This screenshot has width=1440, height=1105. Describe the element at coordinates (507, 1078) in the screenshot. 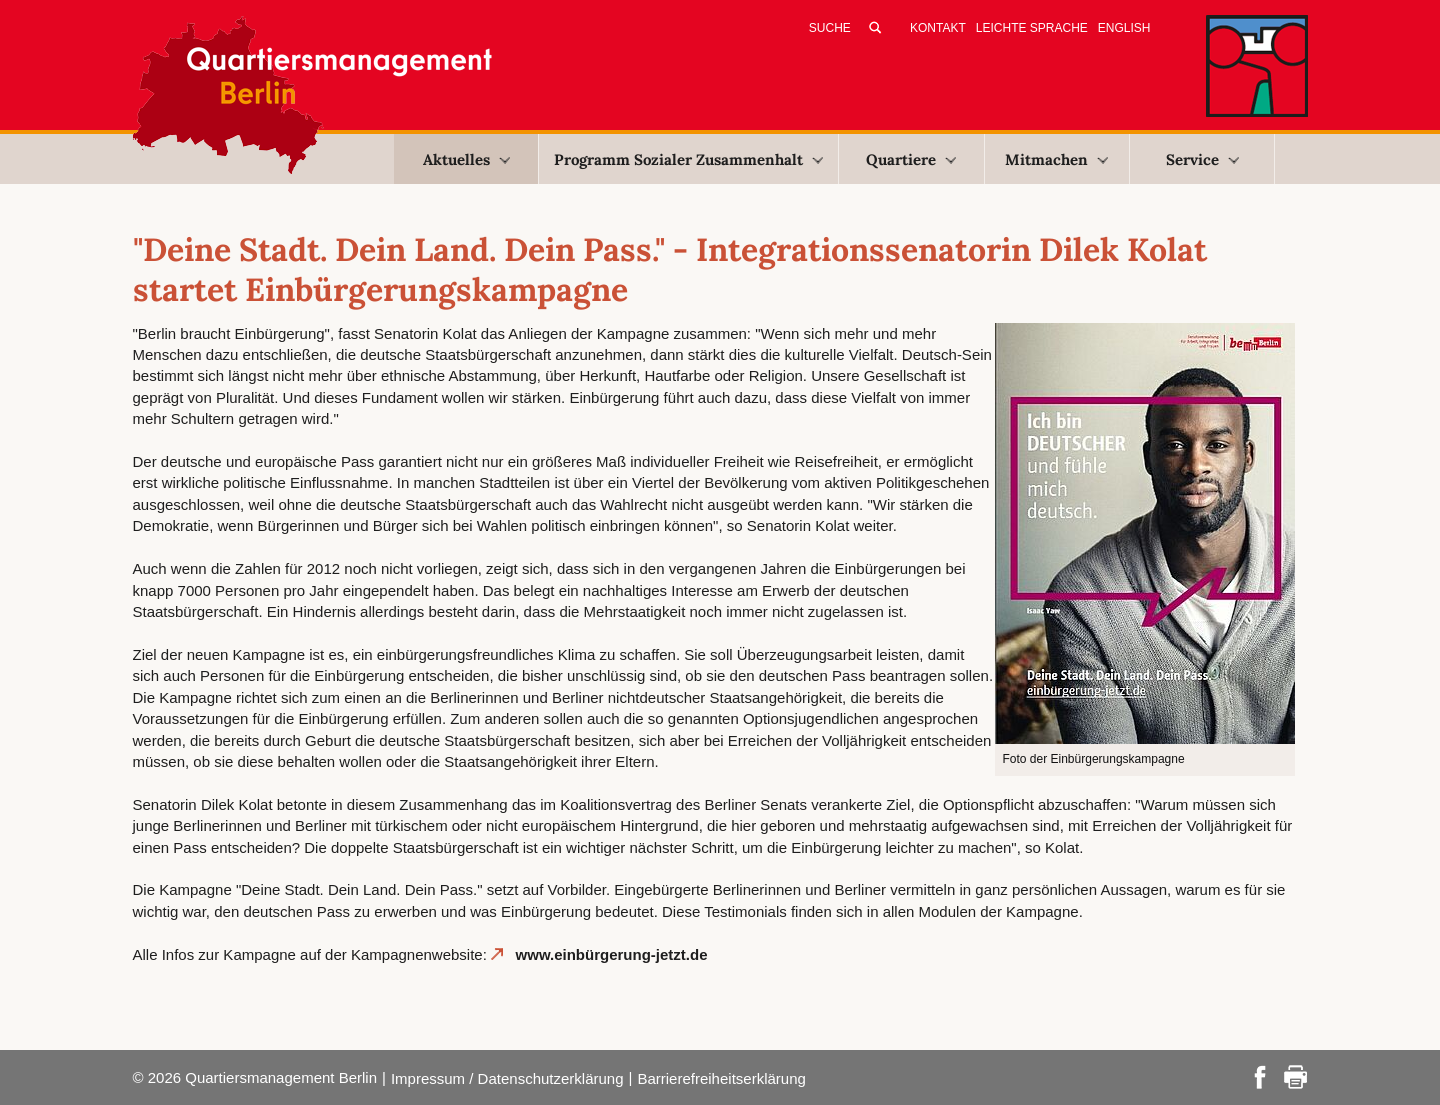

I see `Impressum / Datenschutzerklärung` at that location.